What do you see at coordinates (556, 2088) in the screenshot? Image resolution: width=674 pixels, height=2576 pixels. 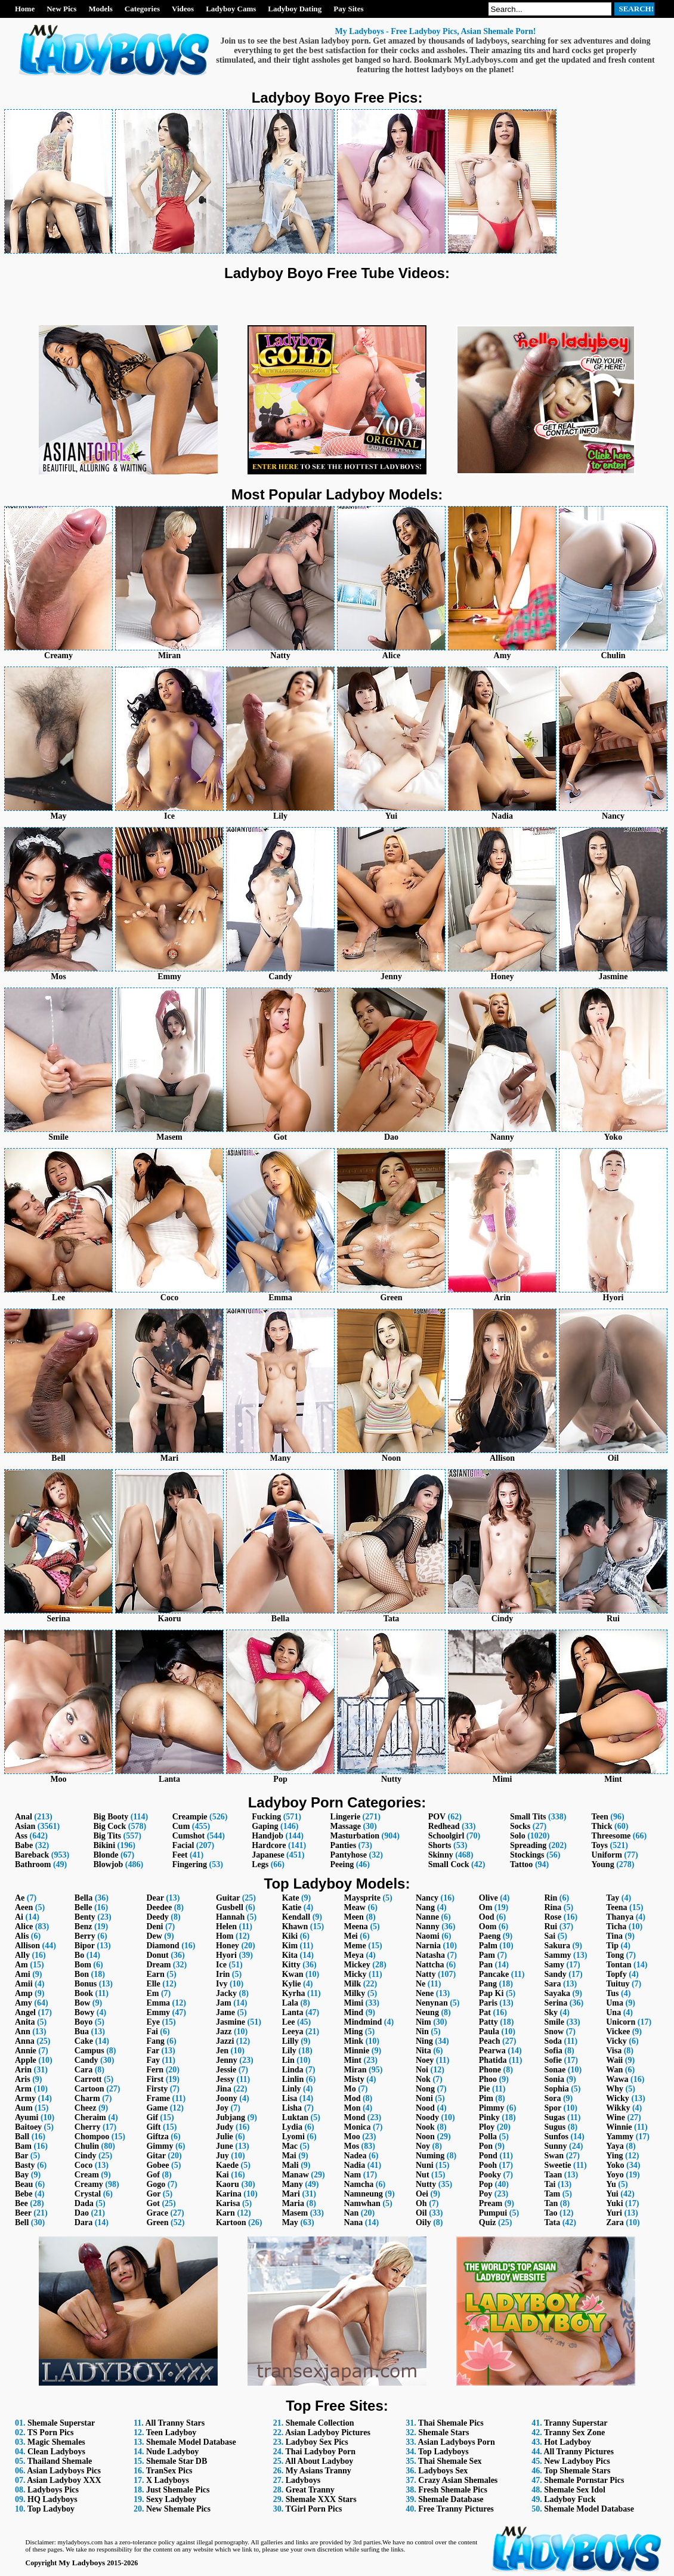 I see `Sophia` at bounding box center [556, 2088].